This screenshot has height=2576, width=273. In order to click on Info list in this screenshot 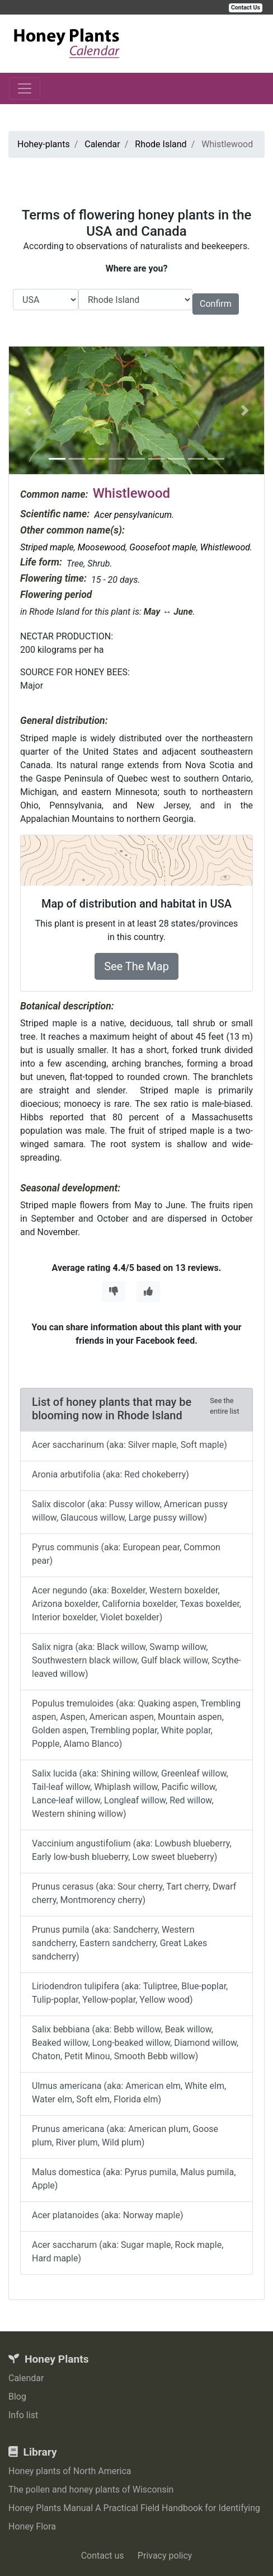, I will do `click(23, 2415)`.